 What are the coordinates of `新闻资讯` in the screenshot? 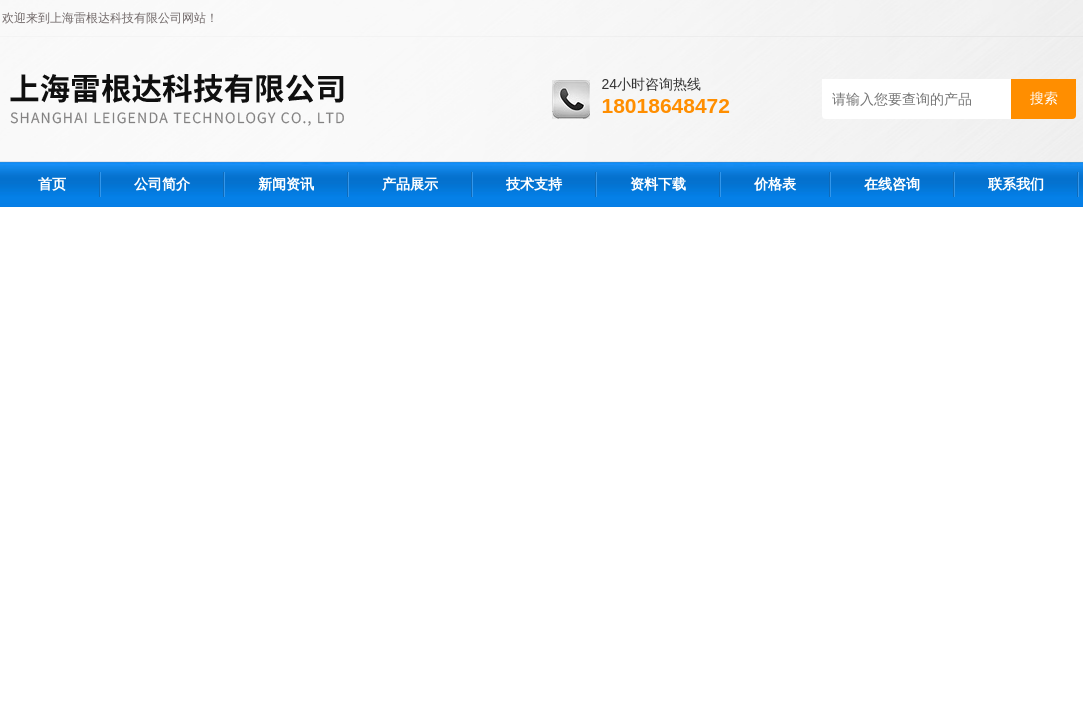 It's located at (286, 184).